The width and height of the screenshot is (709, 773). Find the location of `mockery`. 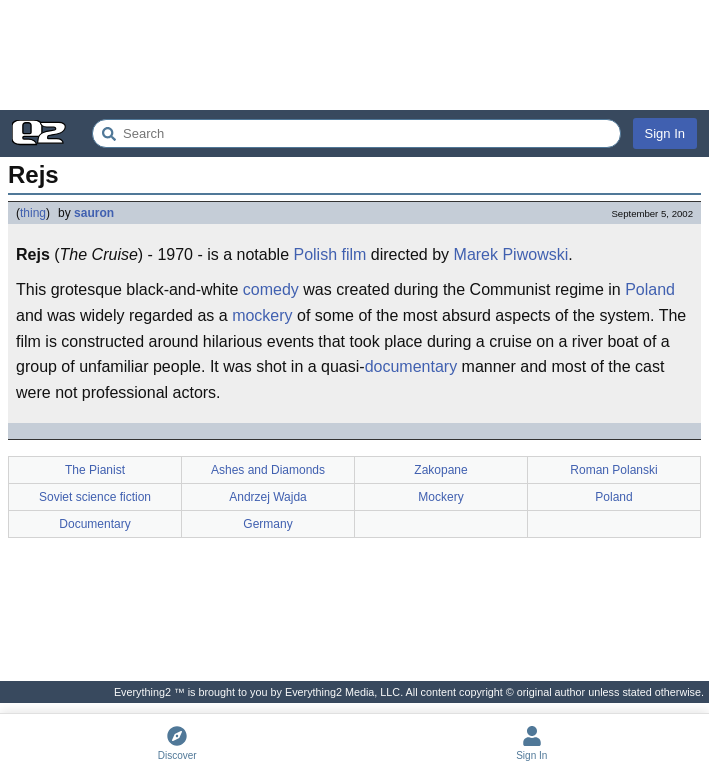

mockery is located at coordinates (262, 315).